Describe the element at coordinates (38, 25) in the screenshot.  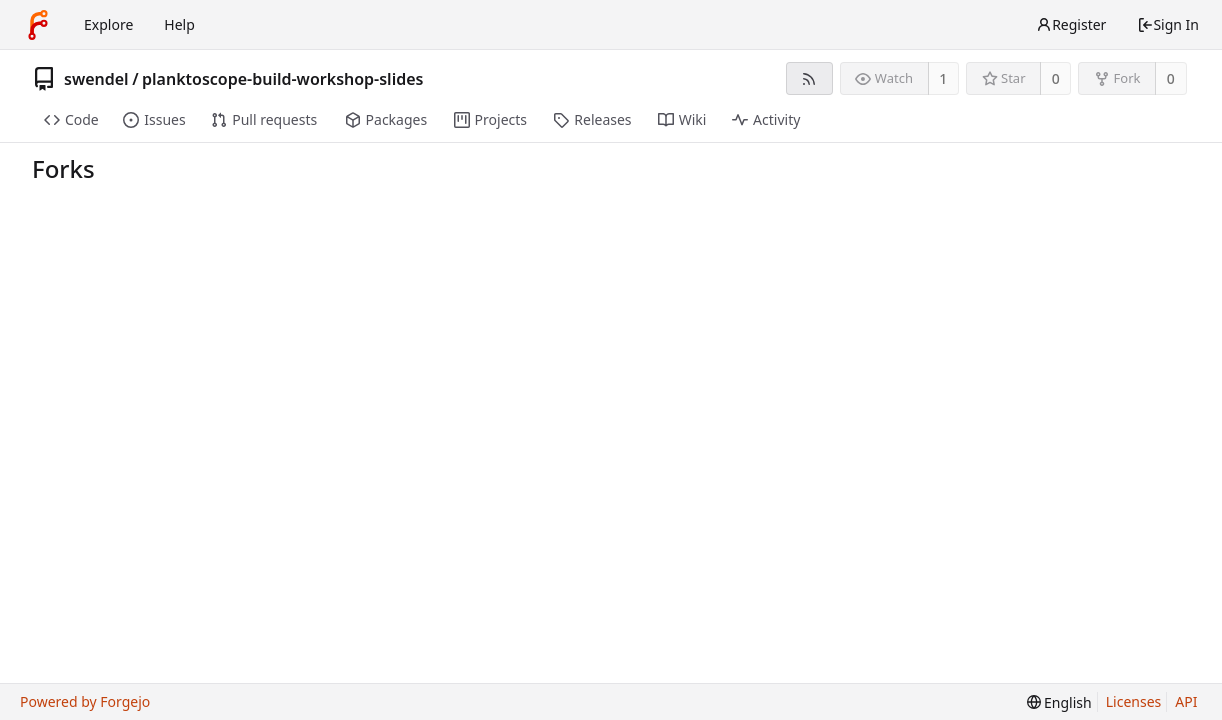
I see `[Home]` at that location.